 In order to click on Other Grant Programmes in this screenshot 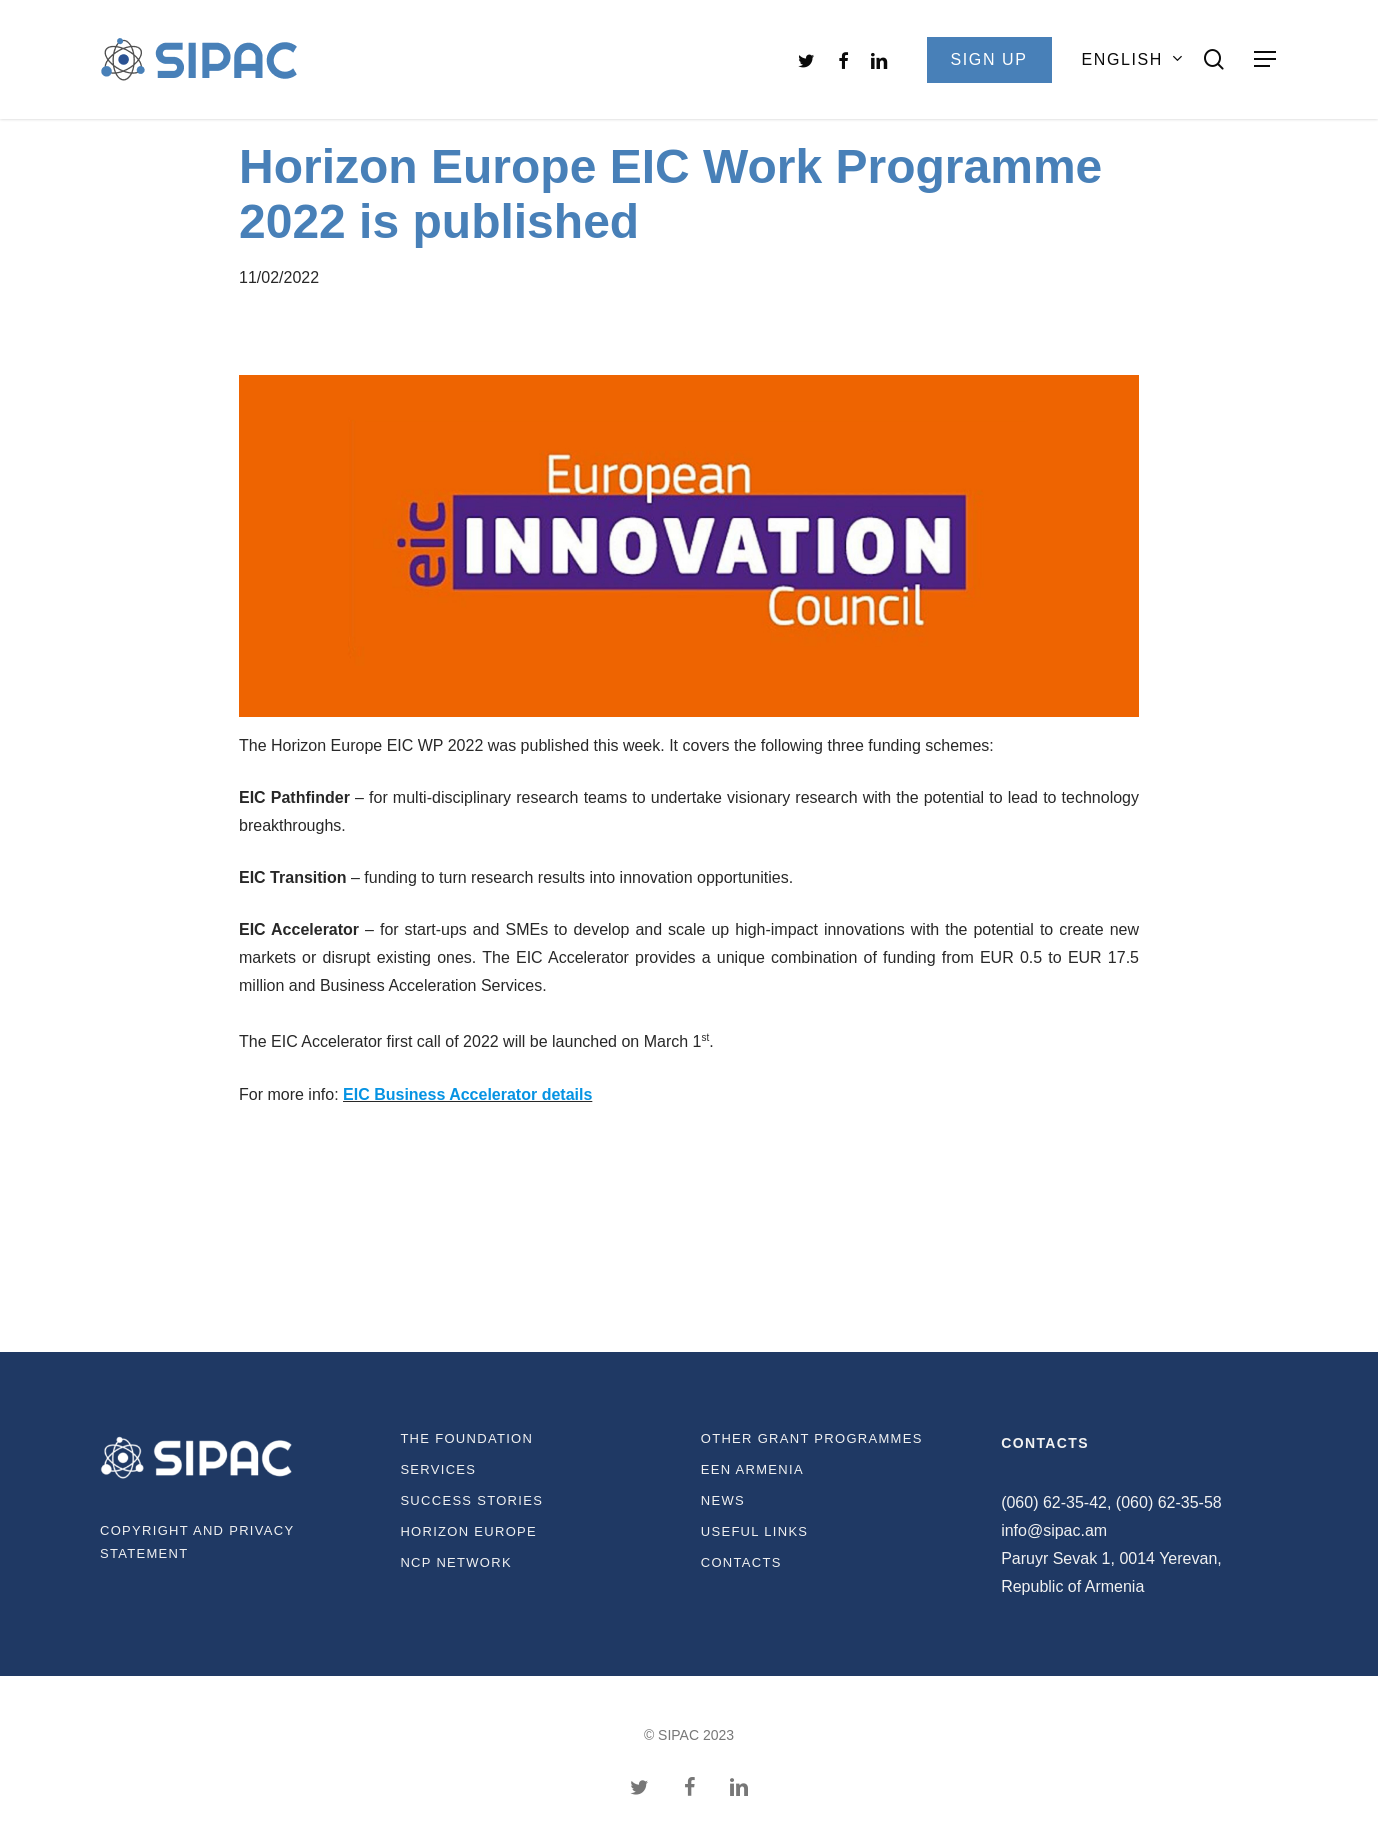, I will do `click(812, 1438)`.